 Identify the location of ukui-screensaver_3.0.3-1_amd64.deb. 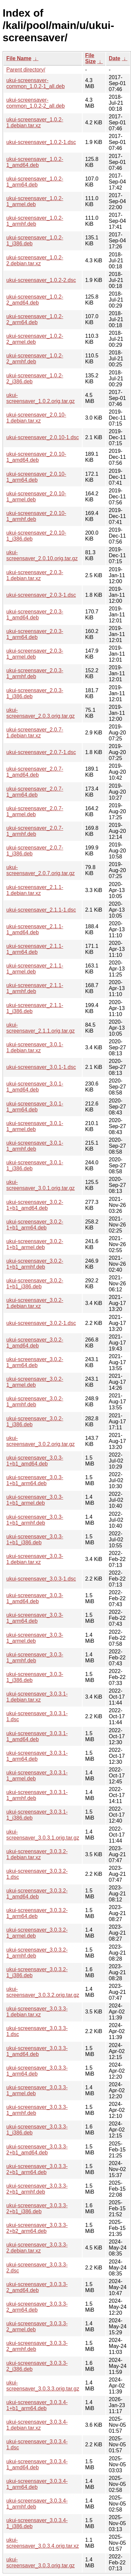
(34, 1598).